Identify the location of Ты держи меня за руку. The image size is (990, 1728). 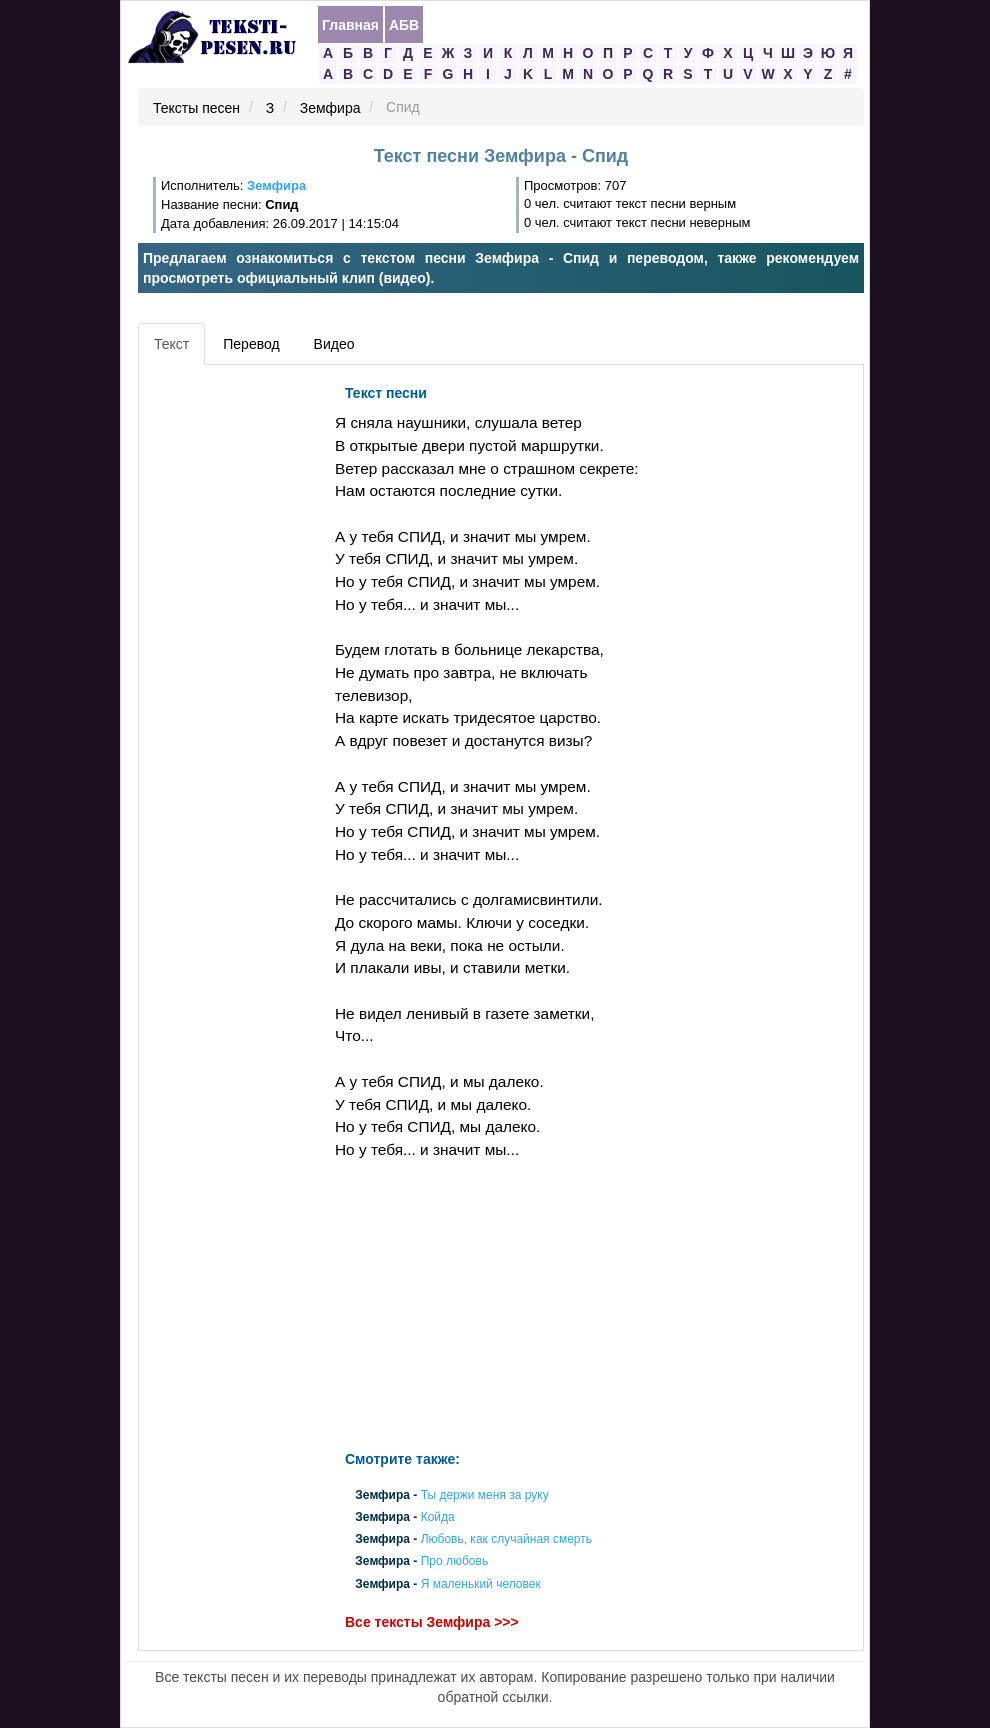
(485, 1495).